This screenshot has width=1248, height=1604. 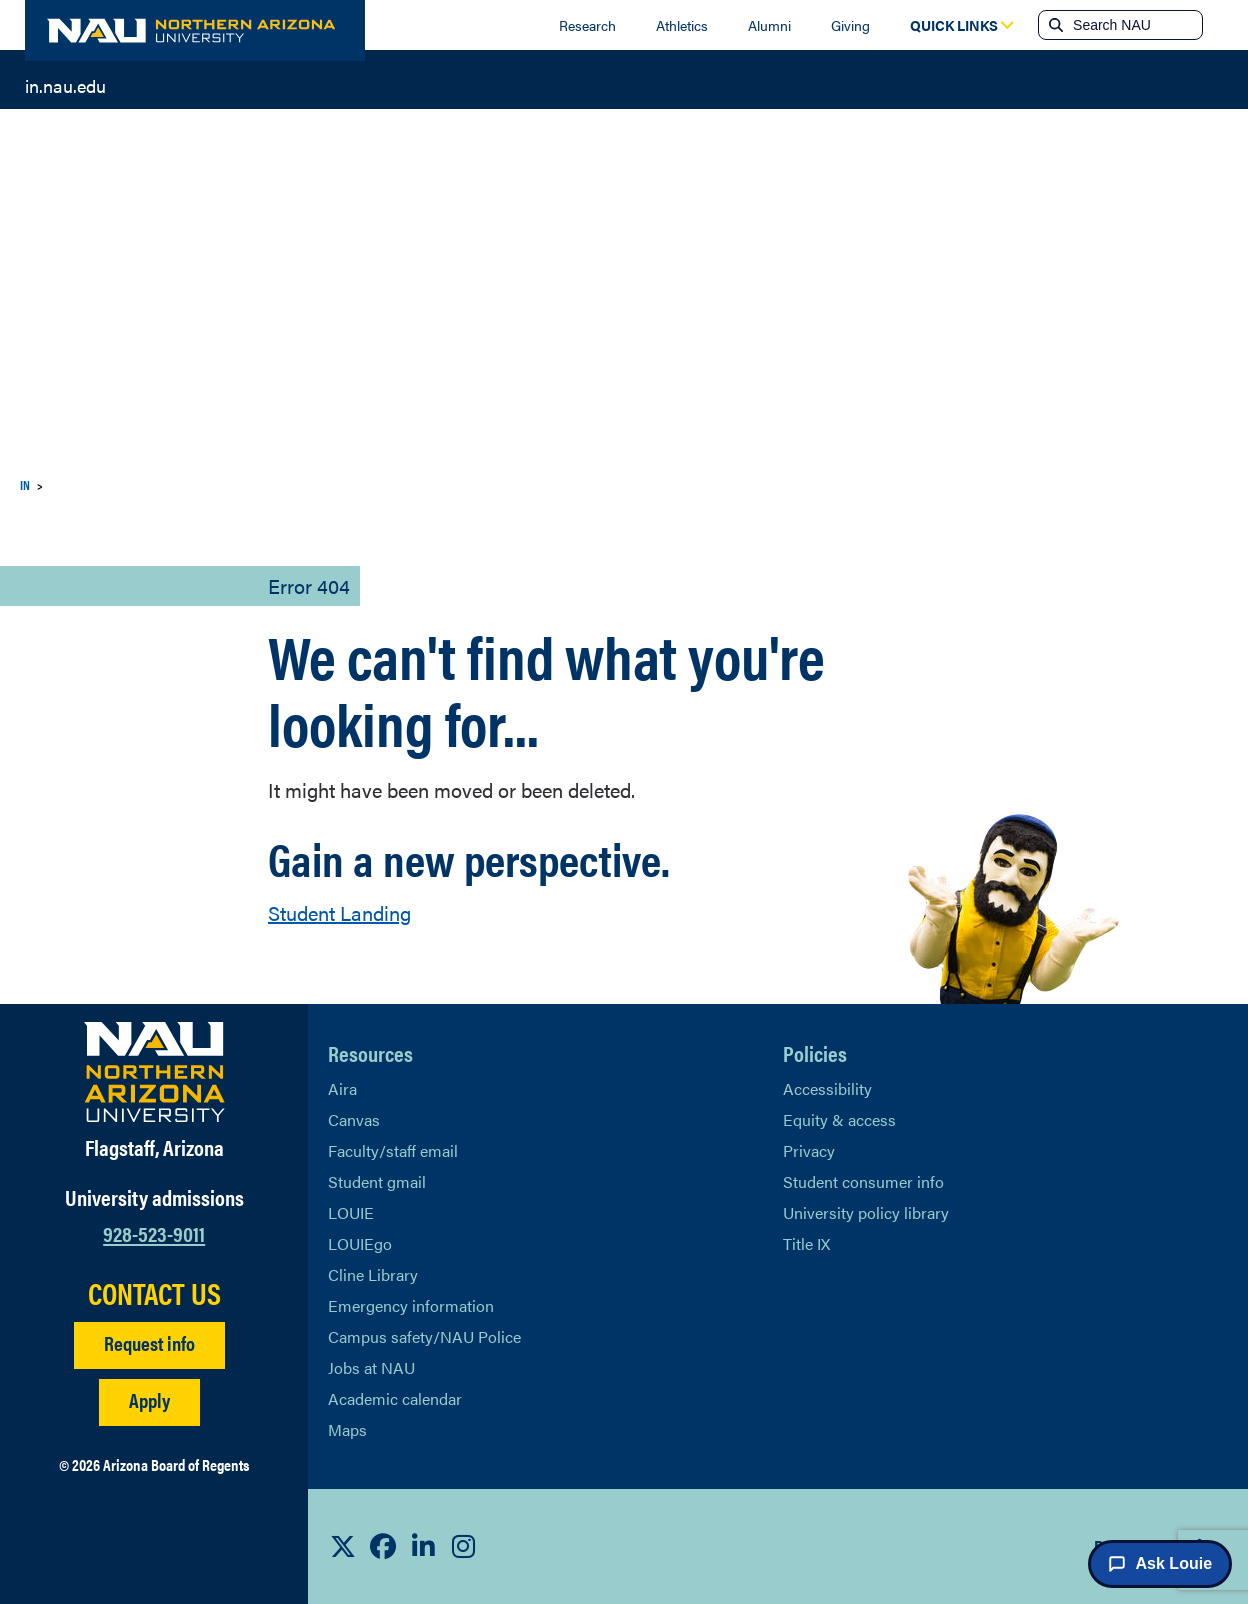 I want to click on Research, so click(x=587, y=25).